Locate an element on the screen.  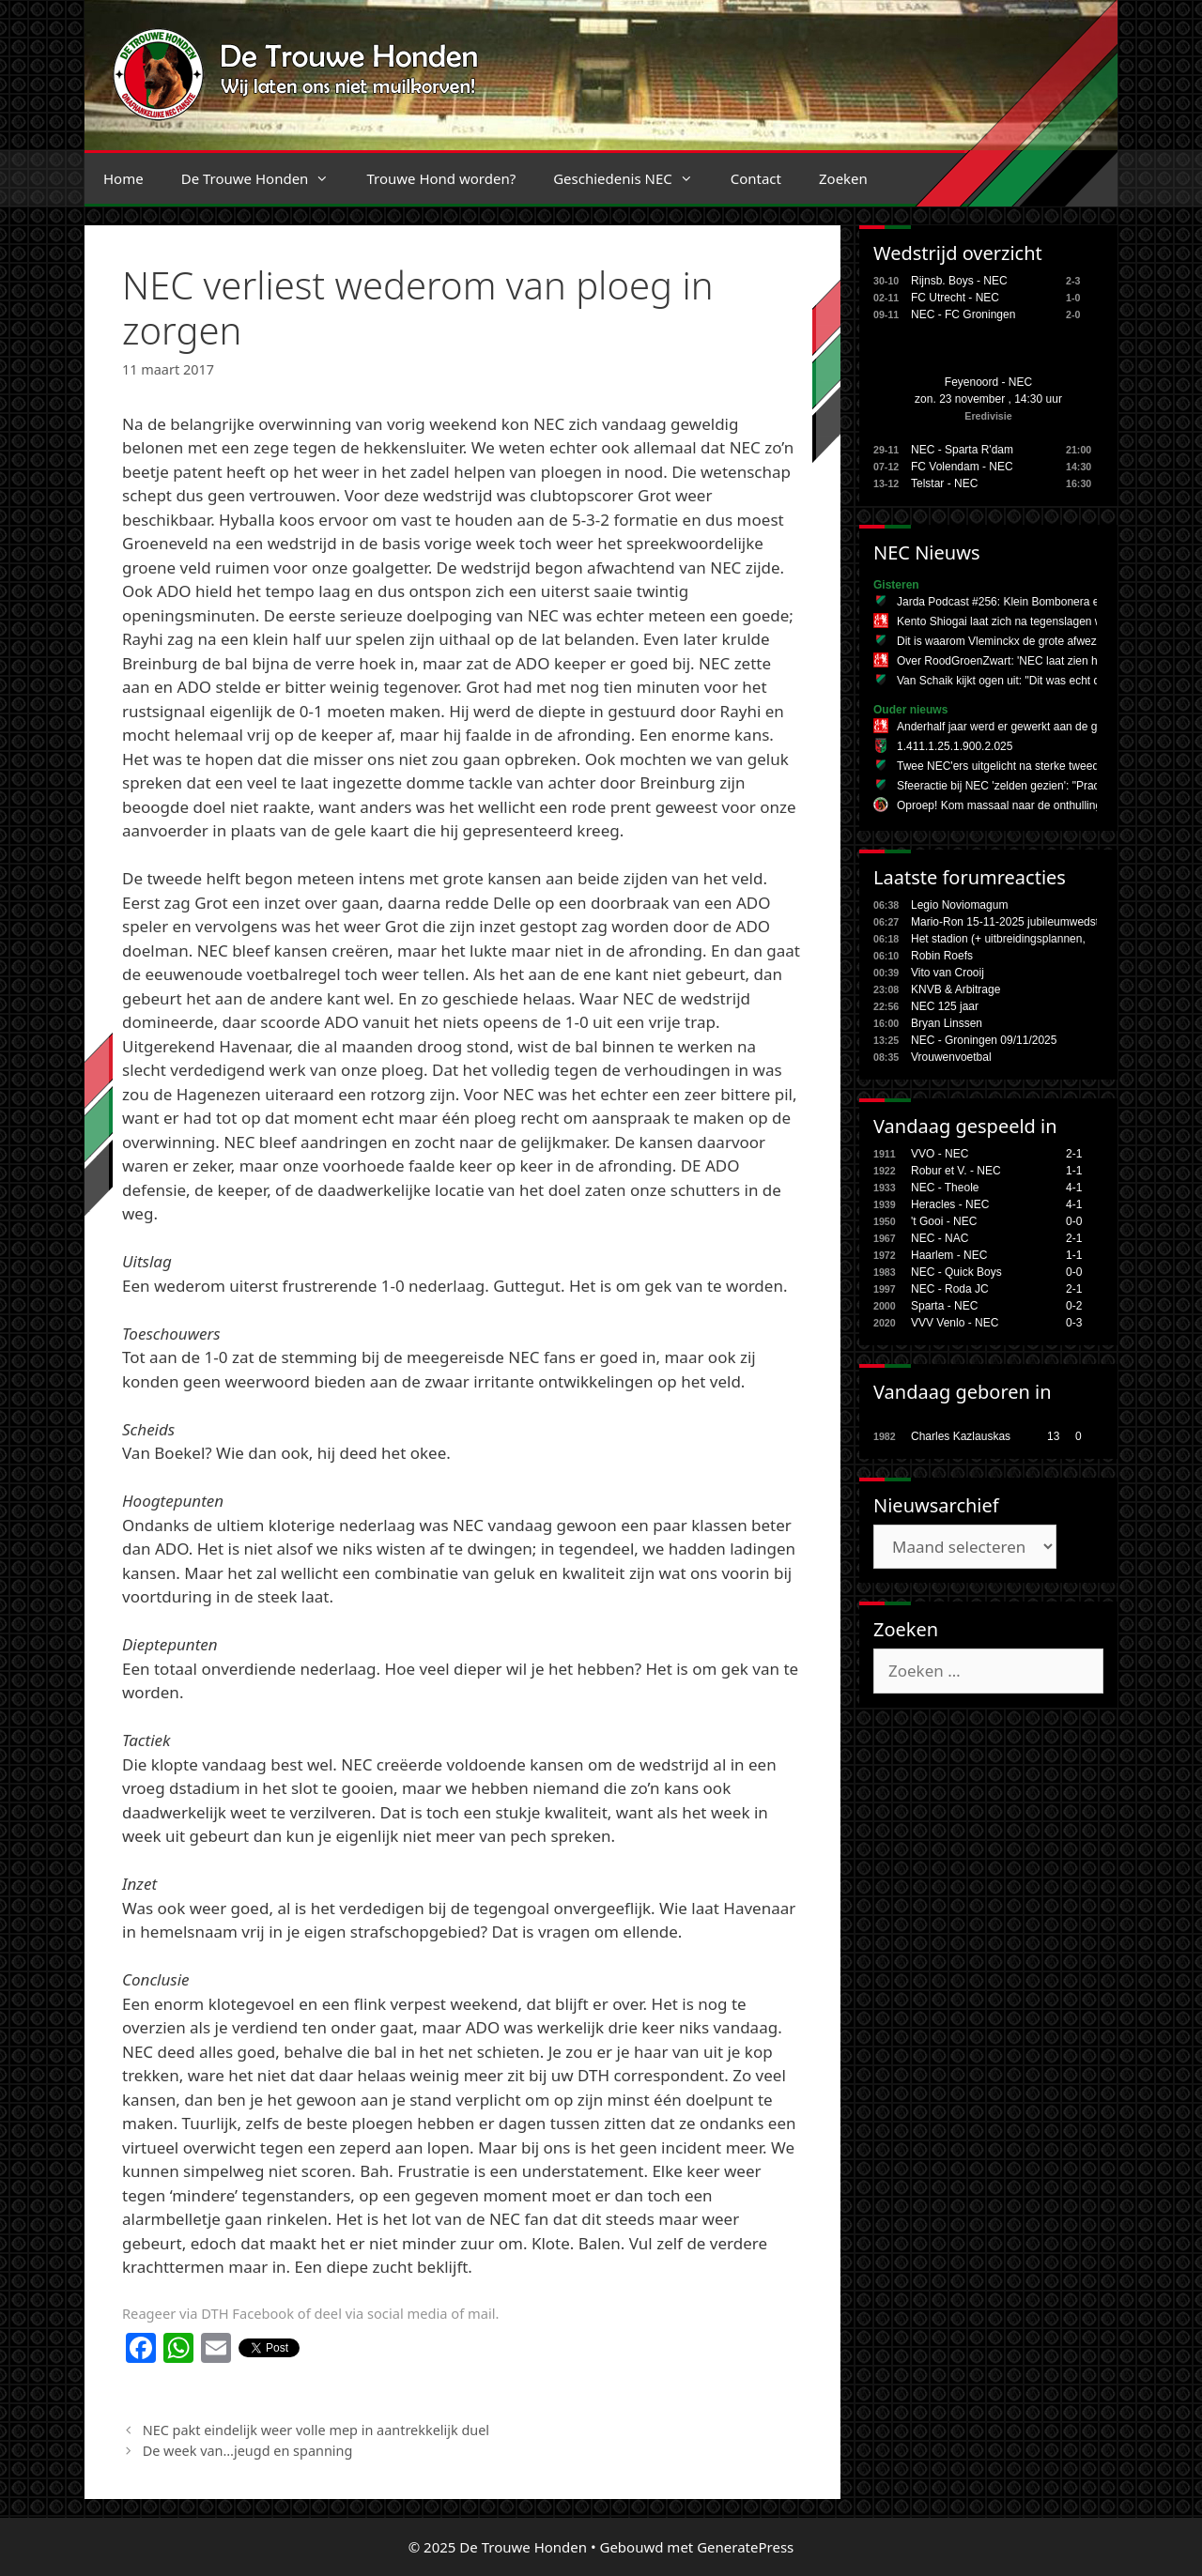
Zoeken is located at coordinates (843, 178).